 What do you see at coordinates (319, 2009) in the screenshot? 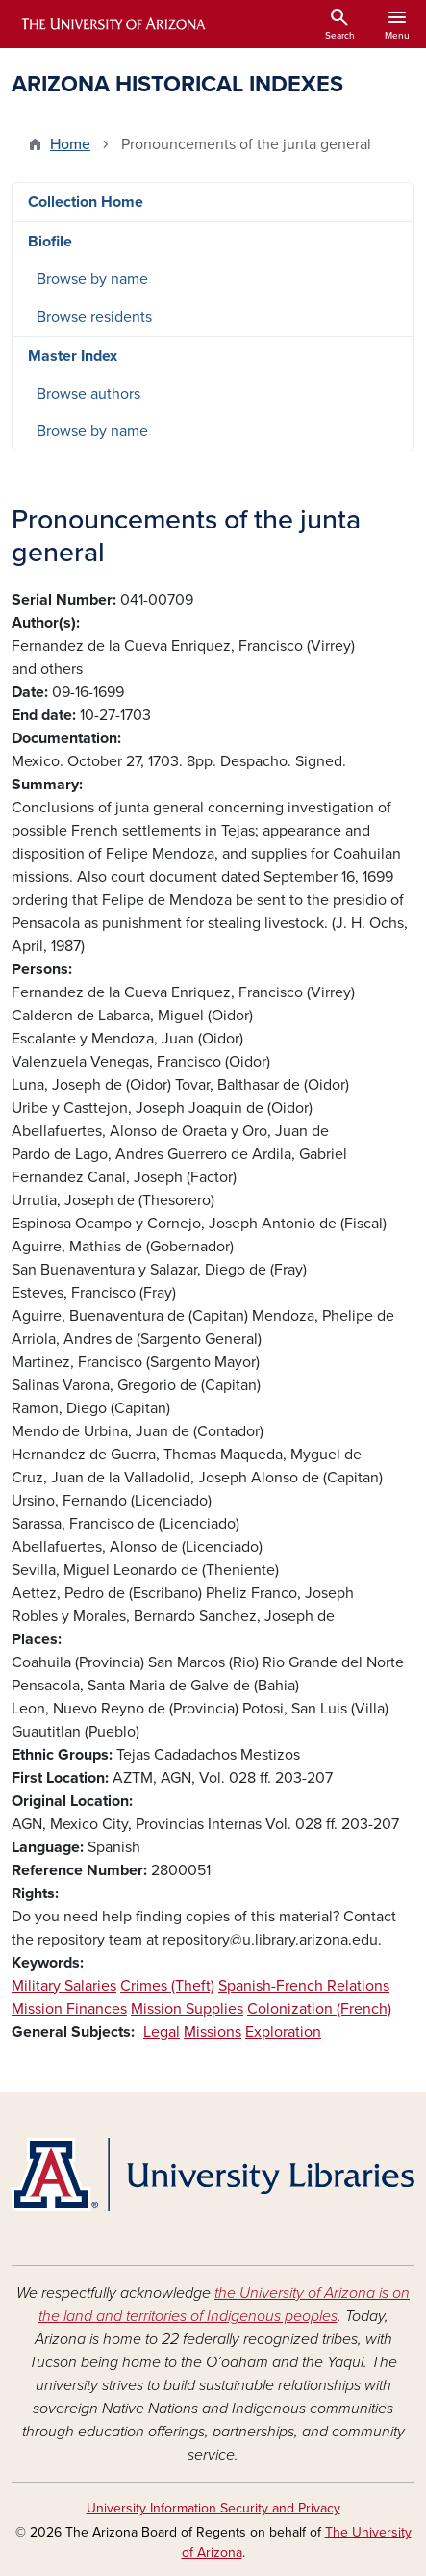
I see `Colonization (French)` at bounding box center [319, 2009].